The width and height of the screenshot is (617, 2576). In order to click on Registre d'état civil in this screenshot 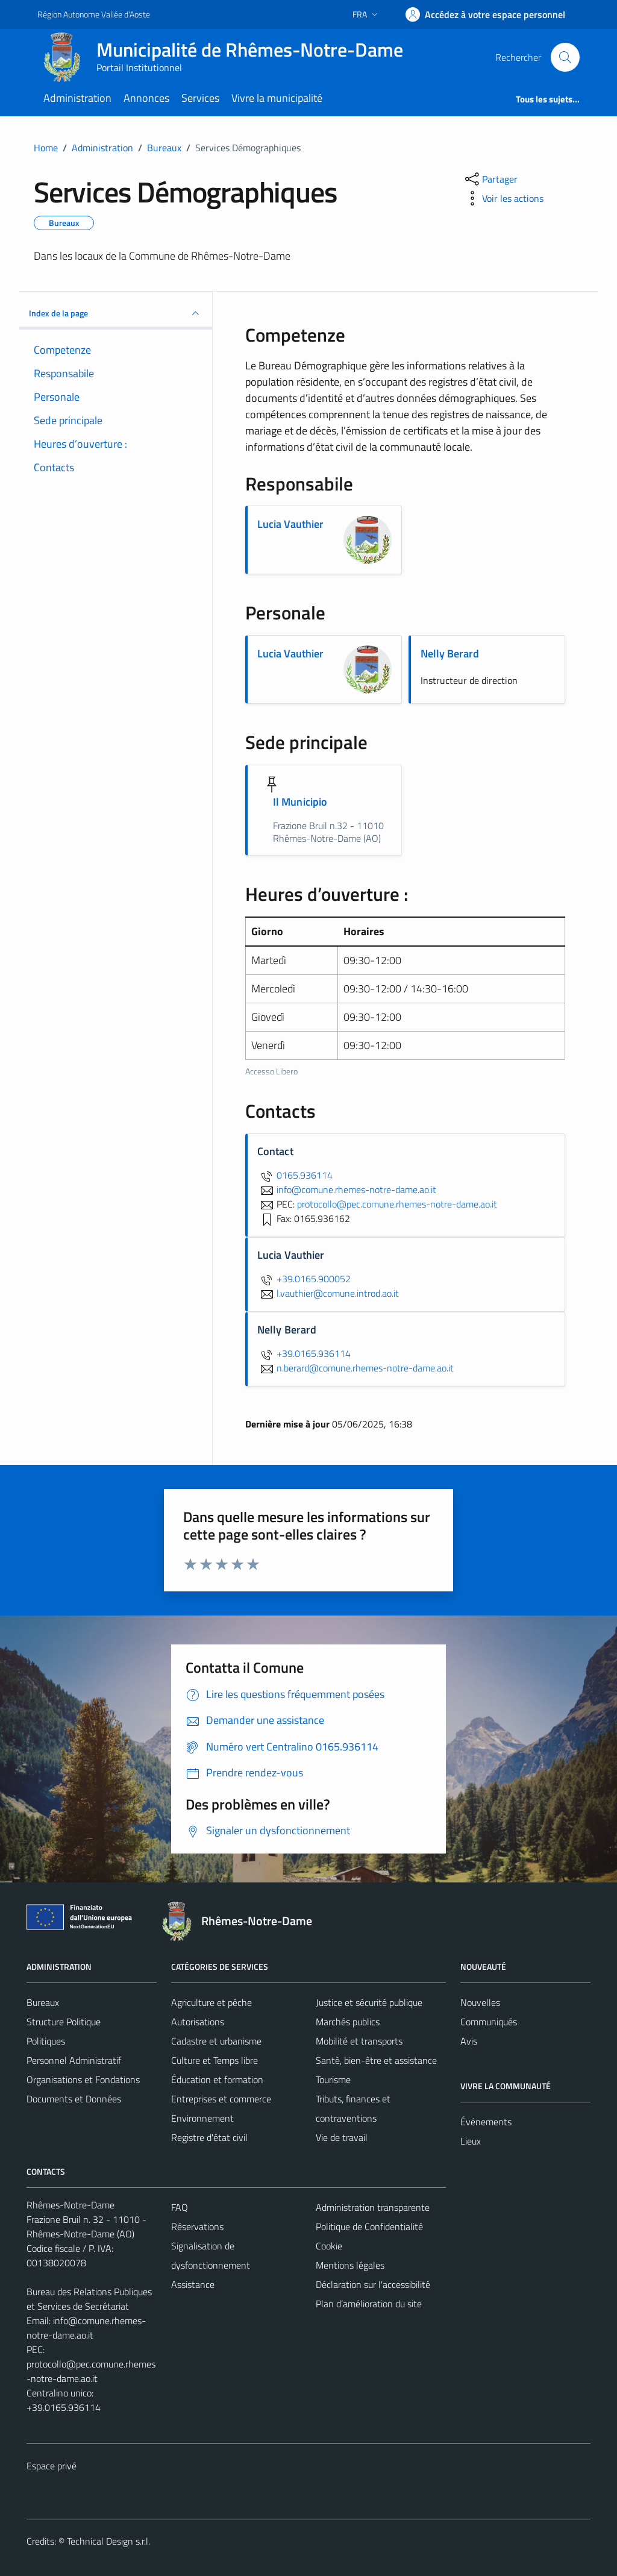, I will do `click(209, 2137)`.